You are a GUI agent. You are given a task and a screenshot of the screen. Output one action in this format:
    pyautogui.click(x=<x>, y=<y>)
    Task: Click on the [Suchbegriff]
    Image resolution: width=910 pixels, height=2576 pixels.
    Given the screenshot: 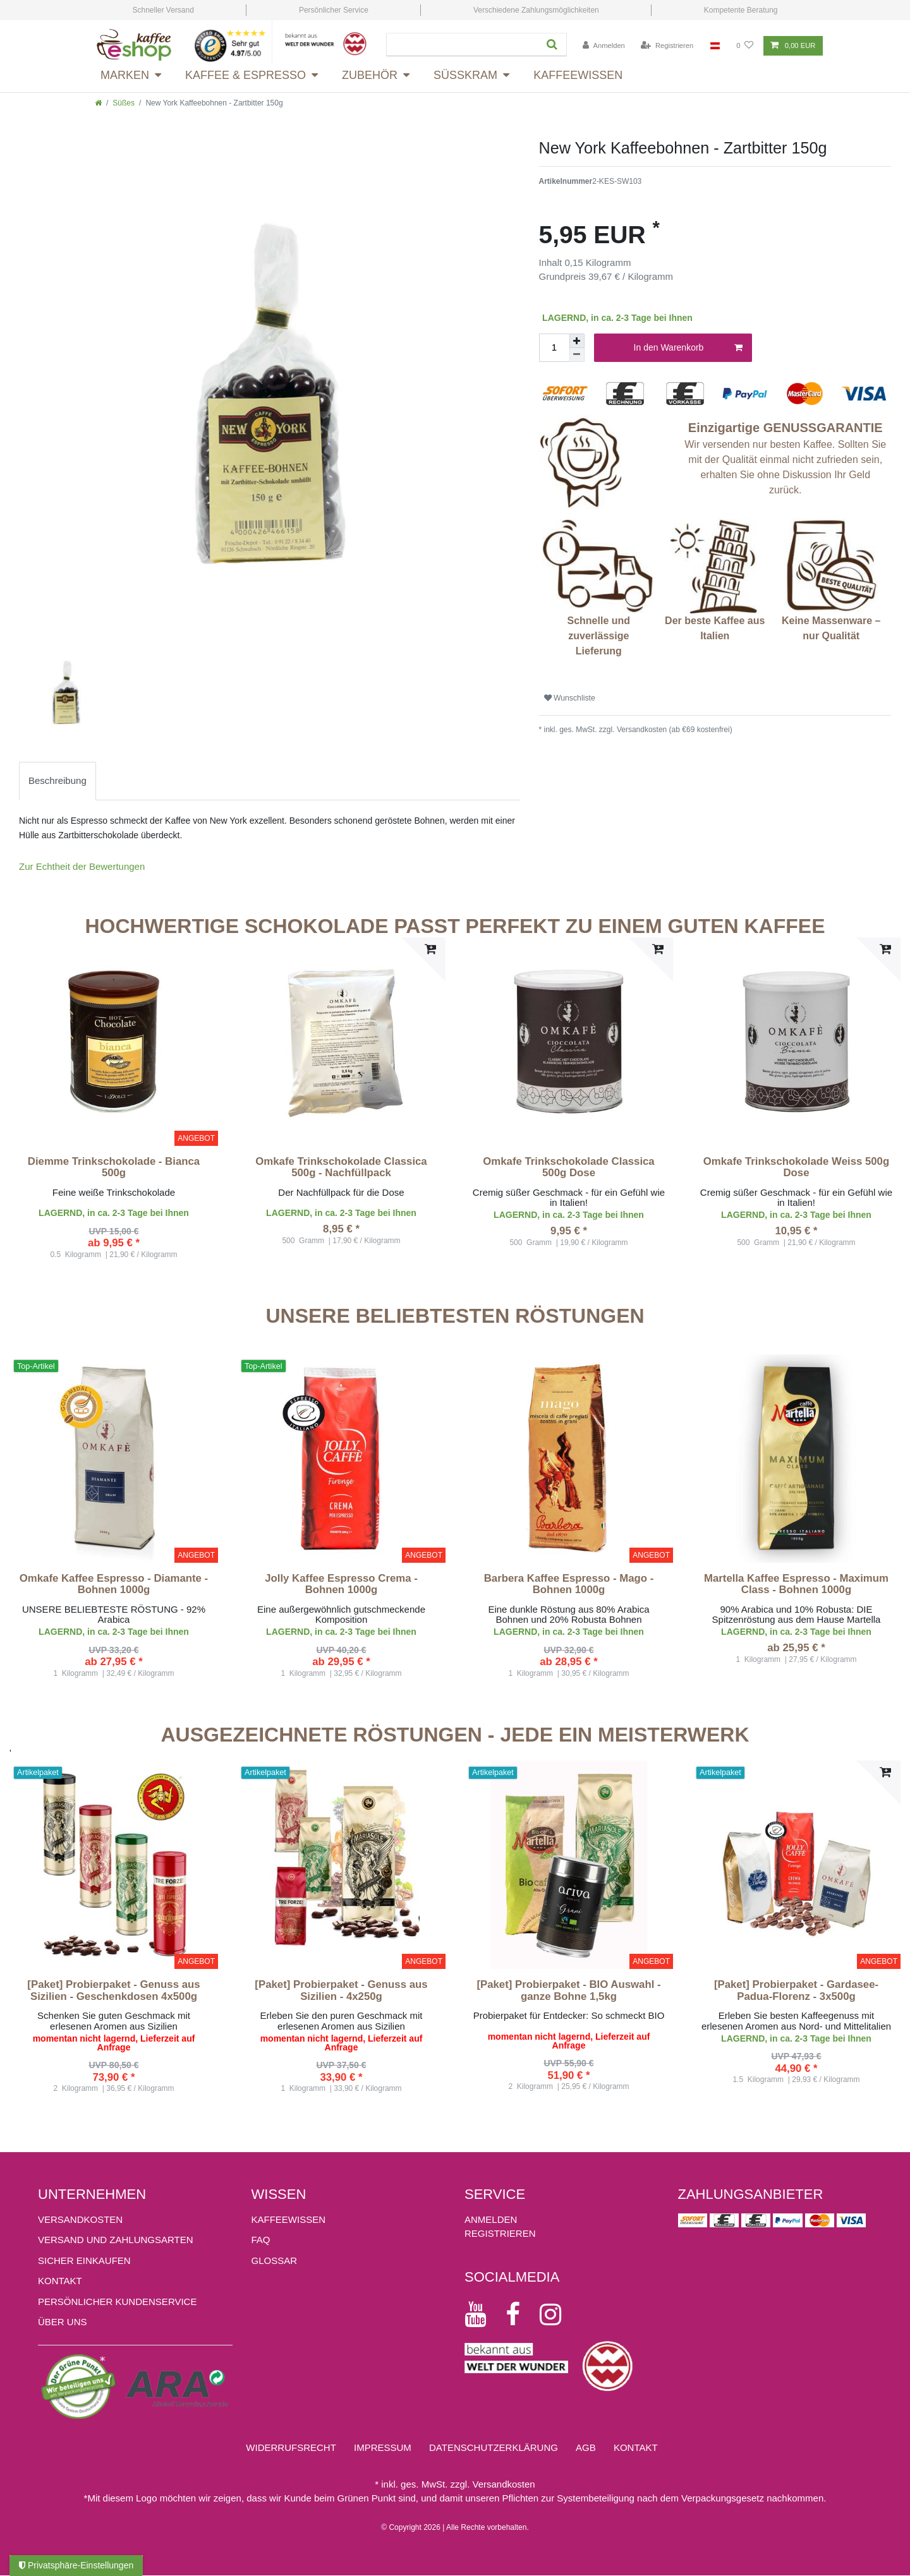 What is the action you would take?
    pyautogui.click(x=460, y=44)
    